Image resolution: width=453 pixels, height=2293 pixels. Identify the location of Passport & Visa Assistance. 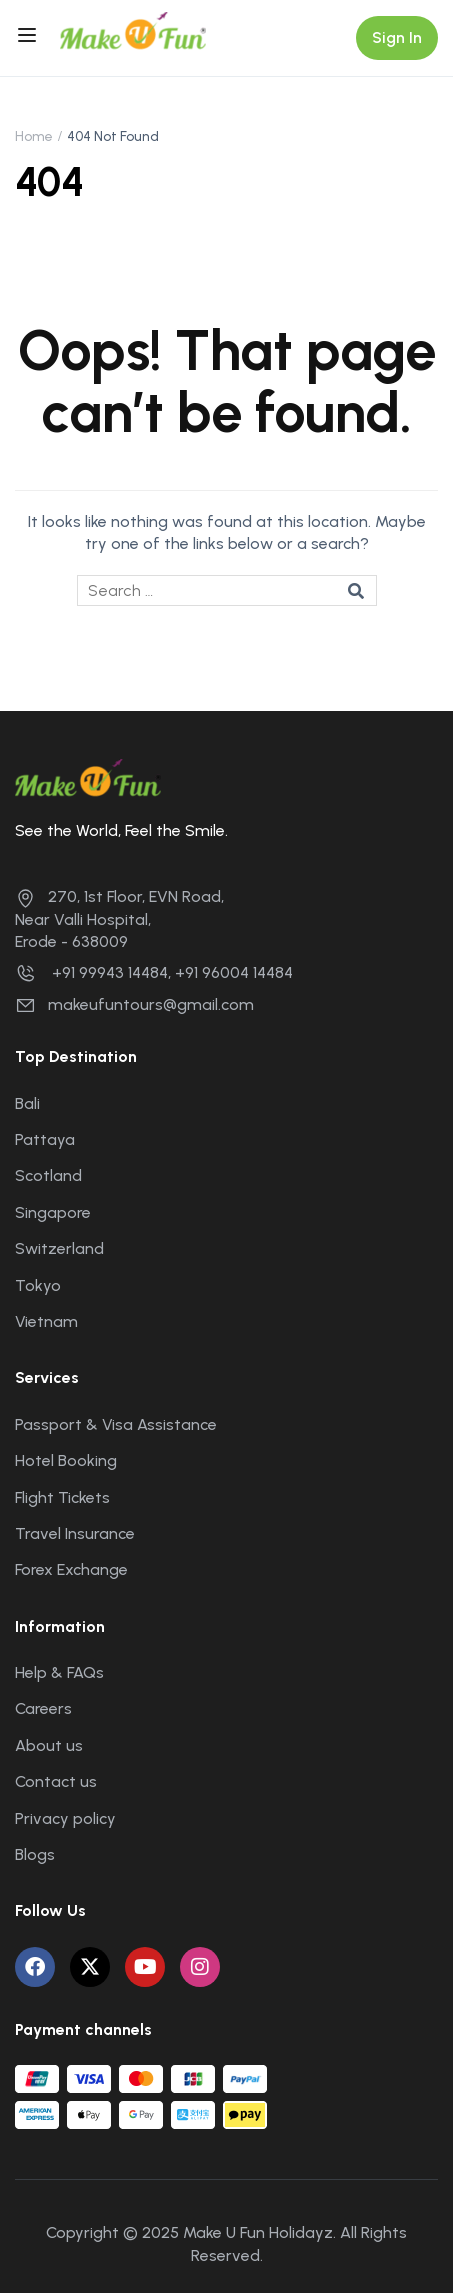
(116, 1424).